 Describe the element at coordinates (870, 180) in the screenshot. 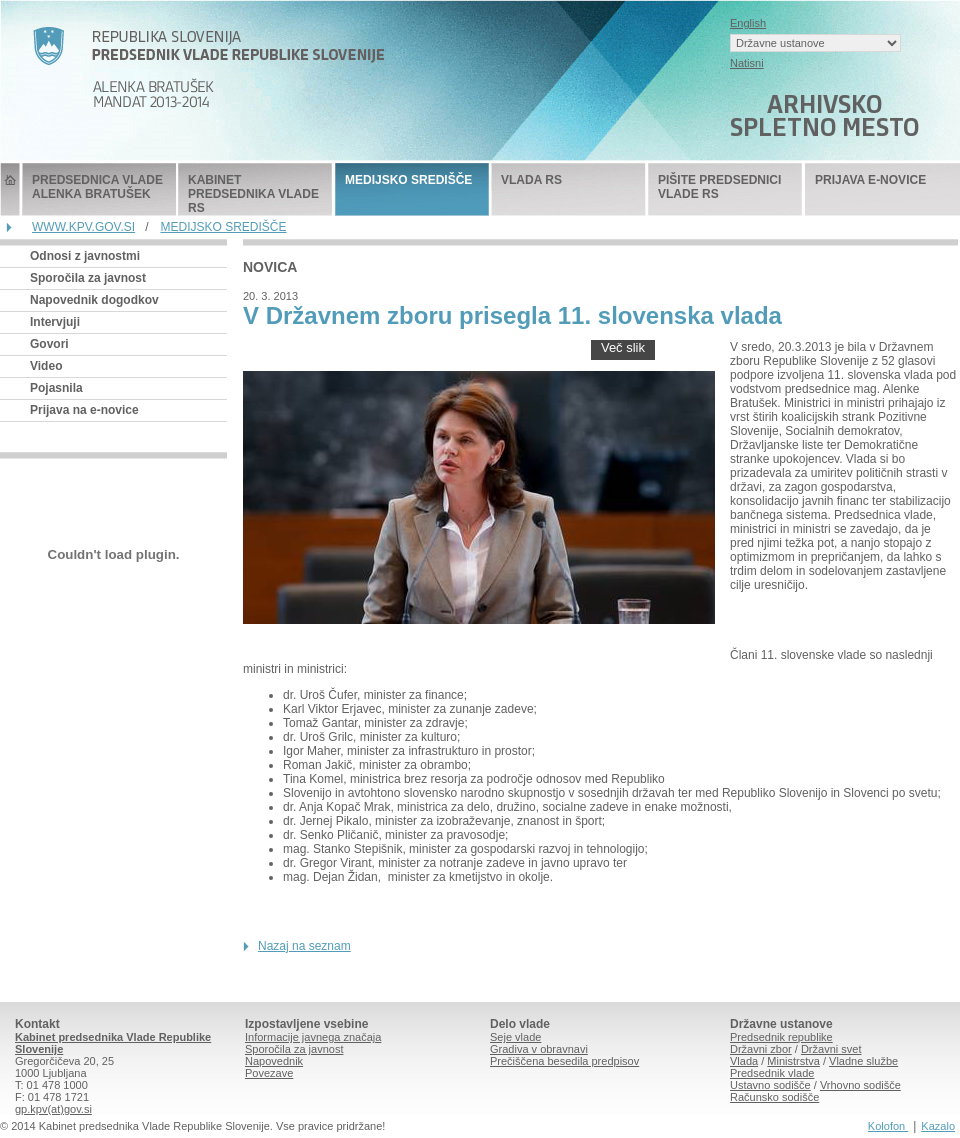

I see `PRIJAVA E-NOVICE` at that location.